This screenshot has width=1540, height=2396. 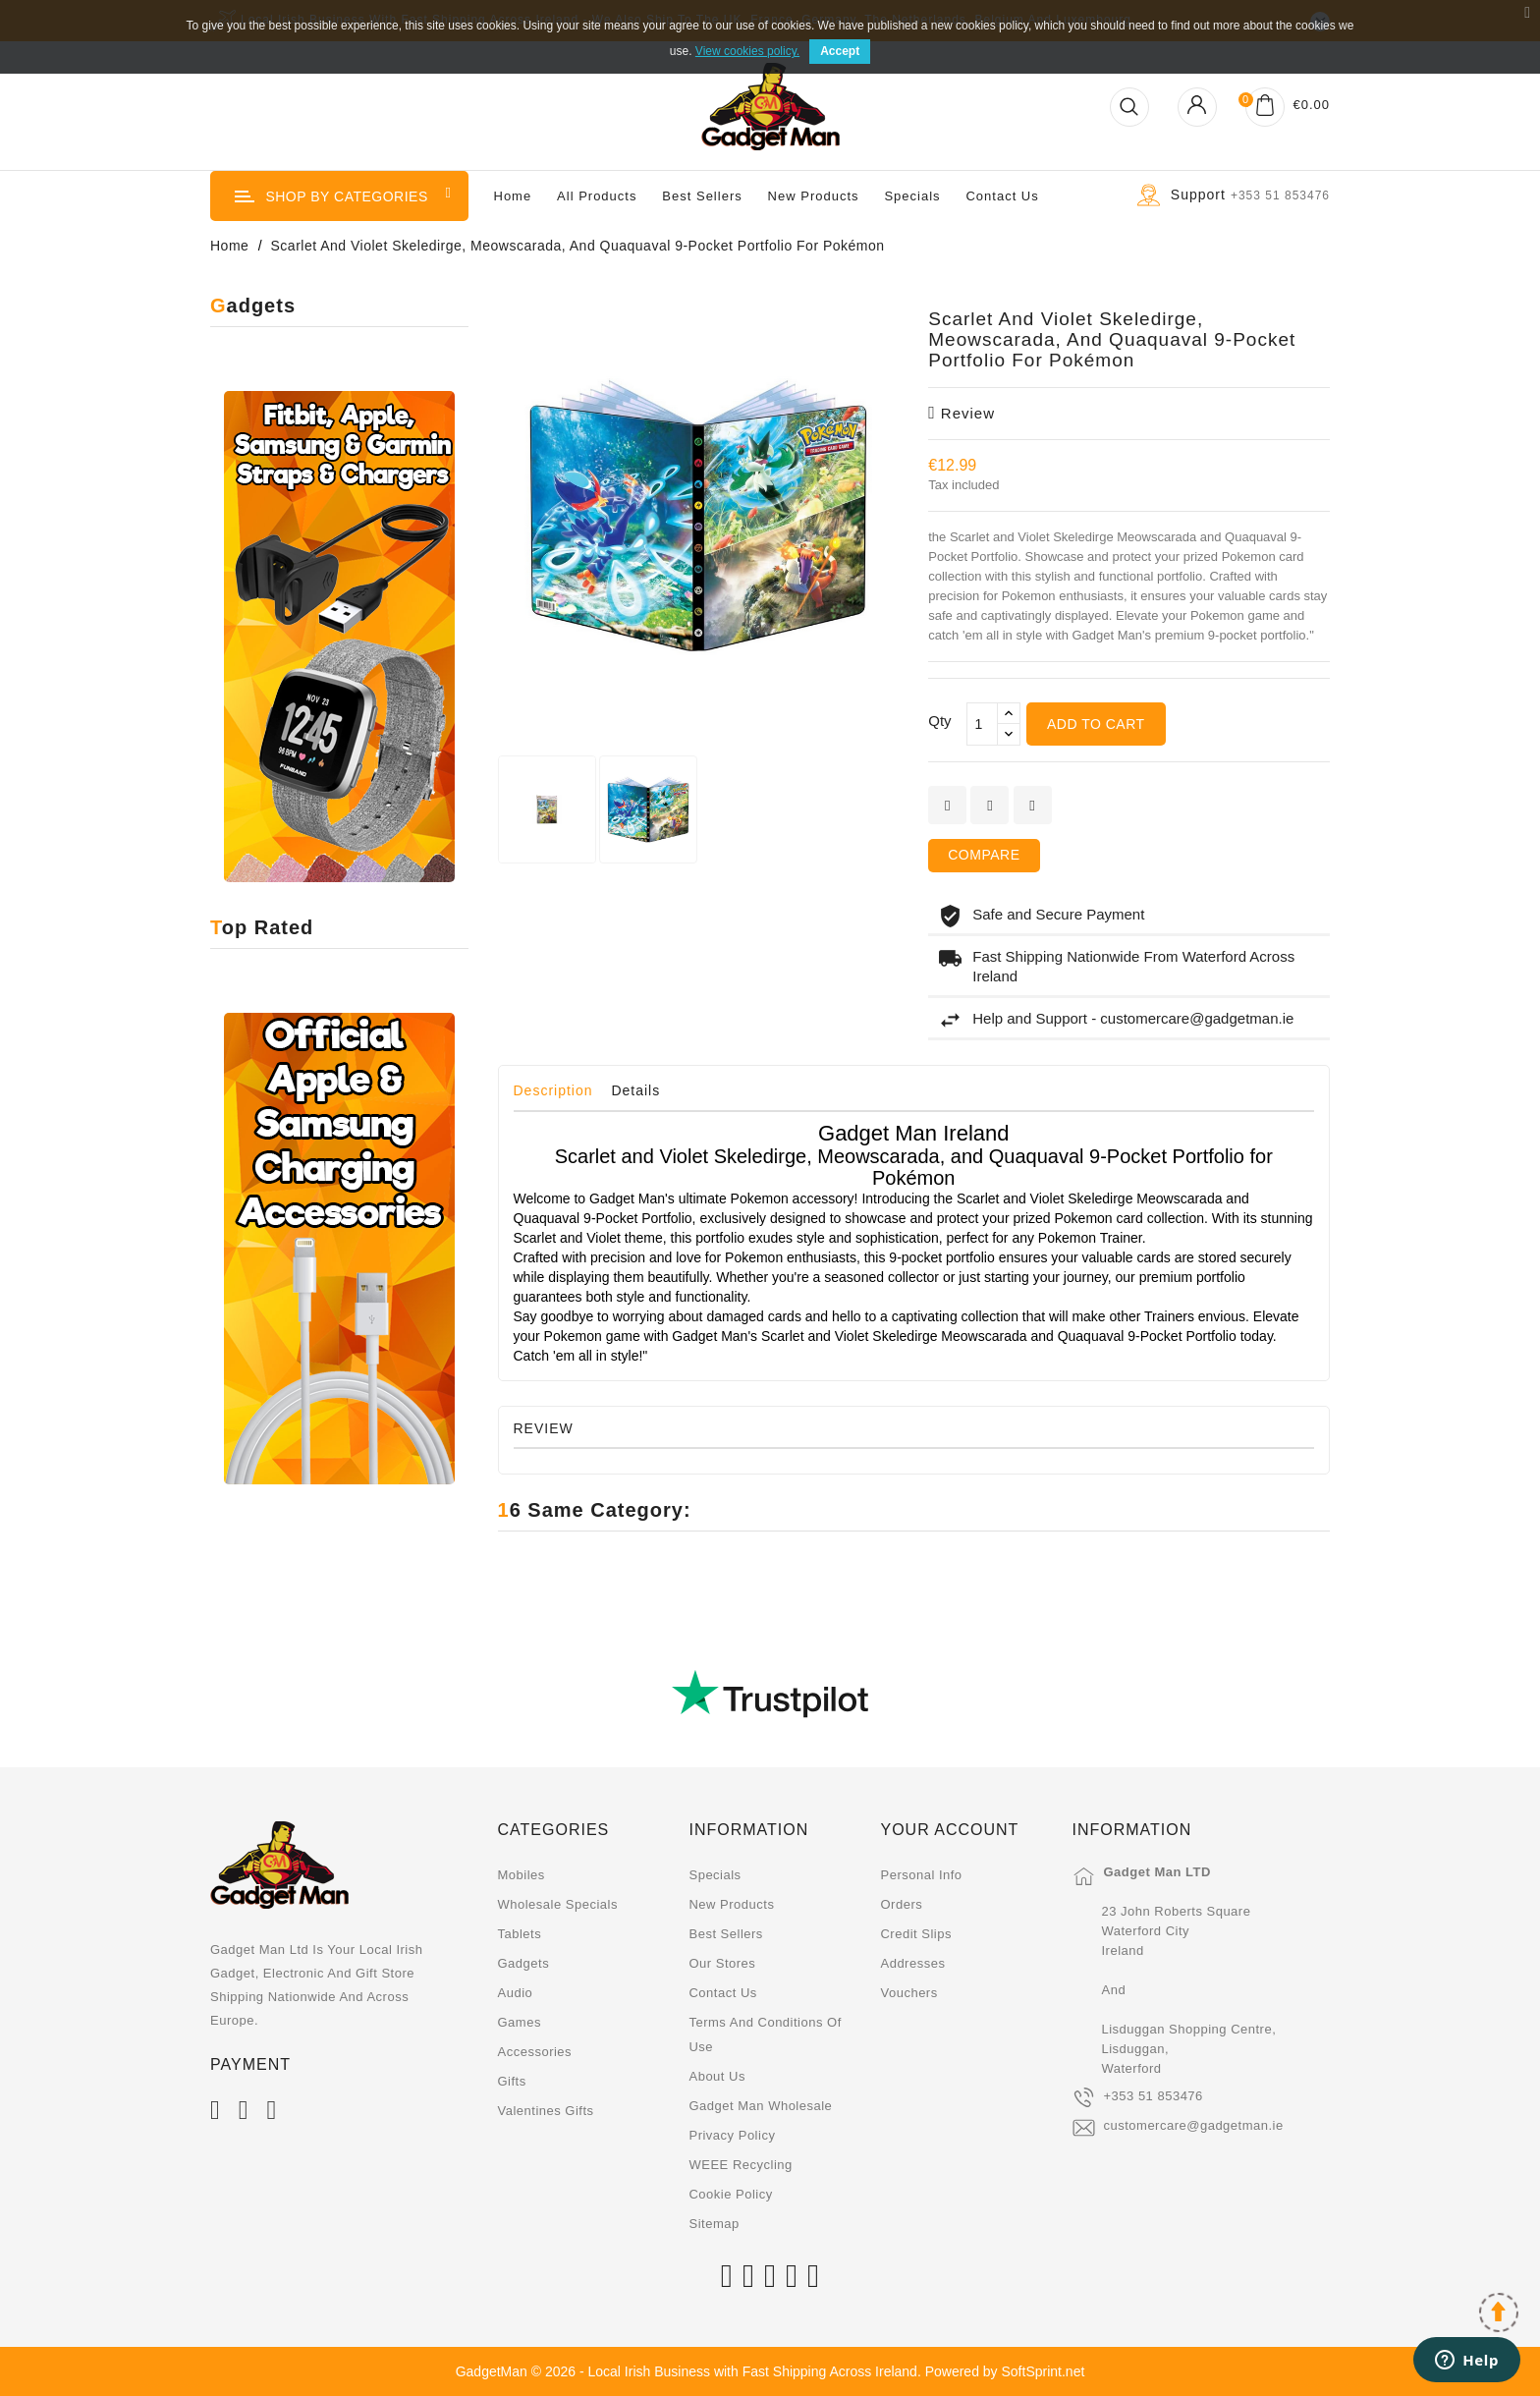 What do you see at coordinates (921, 1874) in the screenshot?
I see `Personal info` at bounding box center [921, 1874].